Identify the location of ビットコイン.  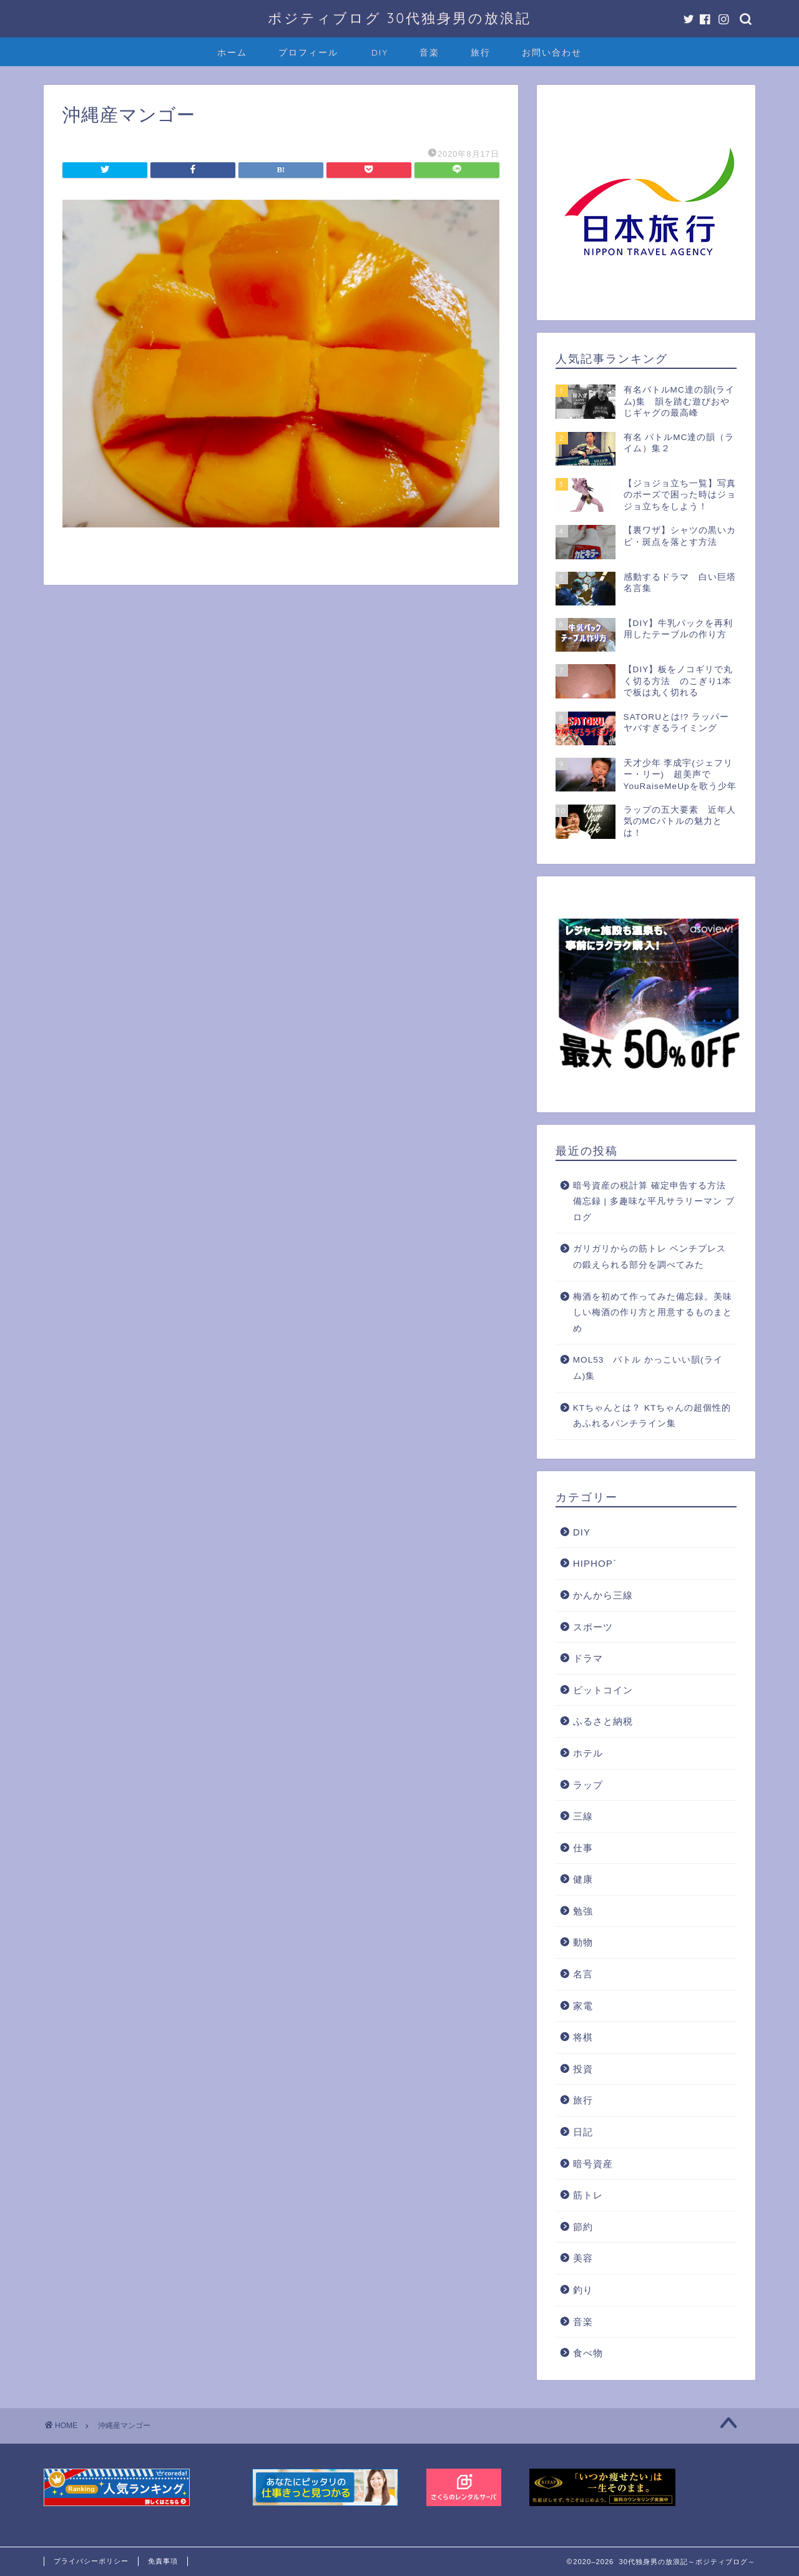
(603, 1690).